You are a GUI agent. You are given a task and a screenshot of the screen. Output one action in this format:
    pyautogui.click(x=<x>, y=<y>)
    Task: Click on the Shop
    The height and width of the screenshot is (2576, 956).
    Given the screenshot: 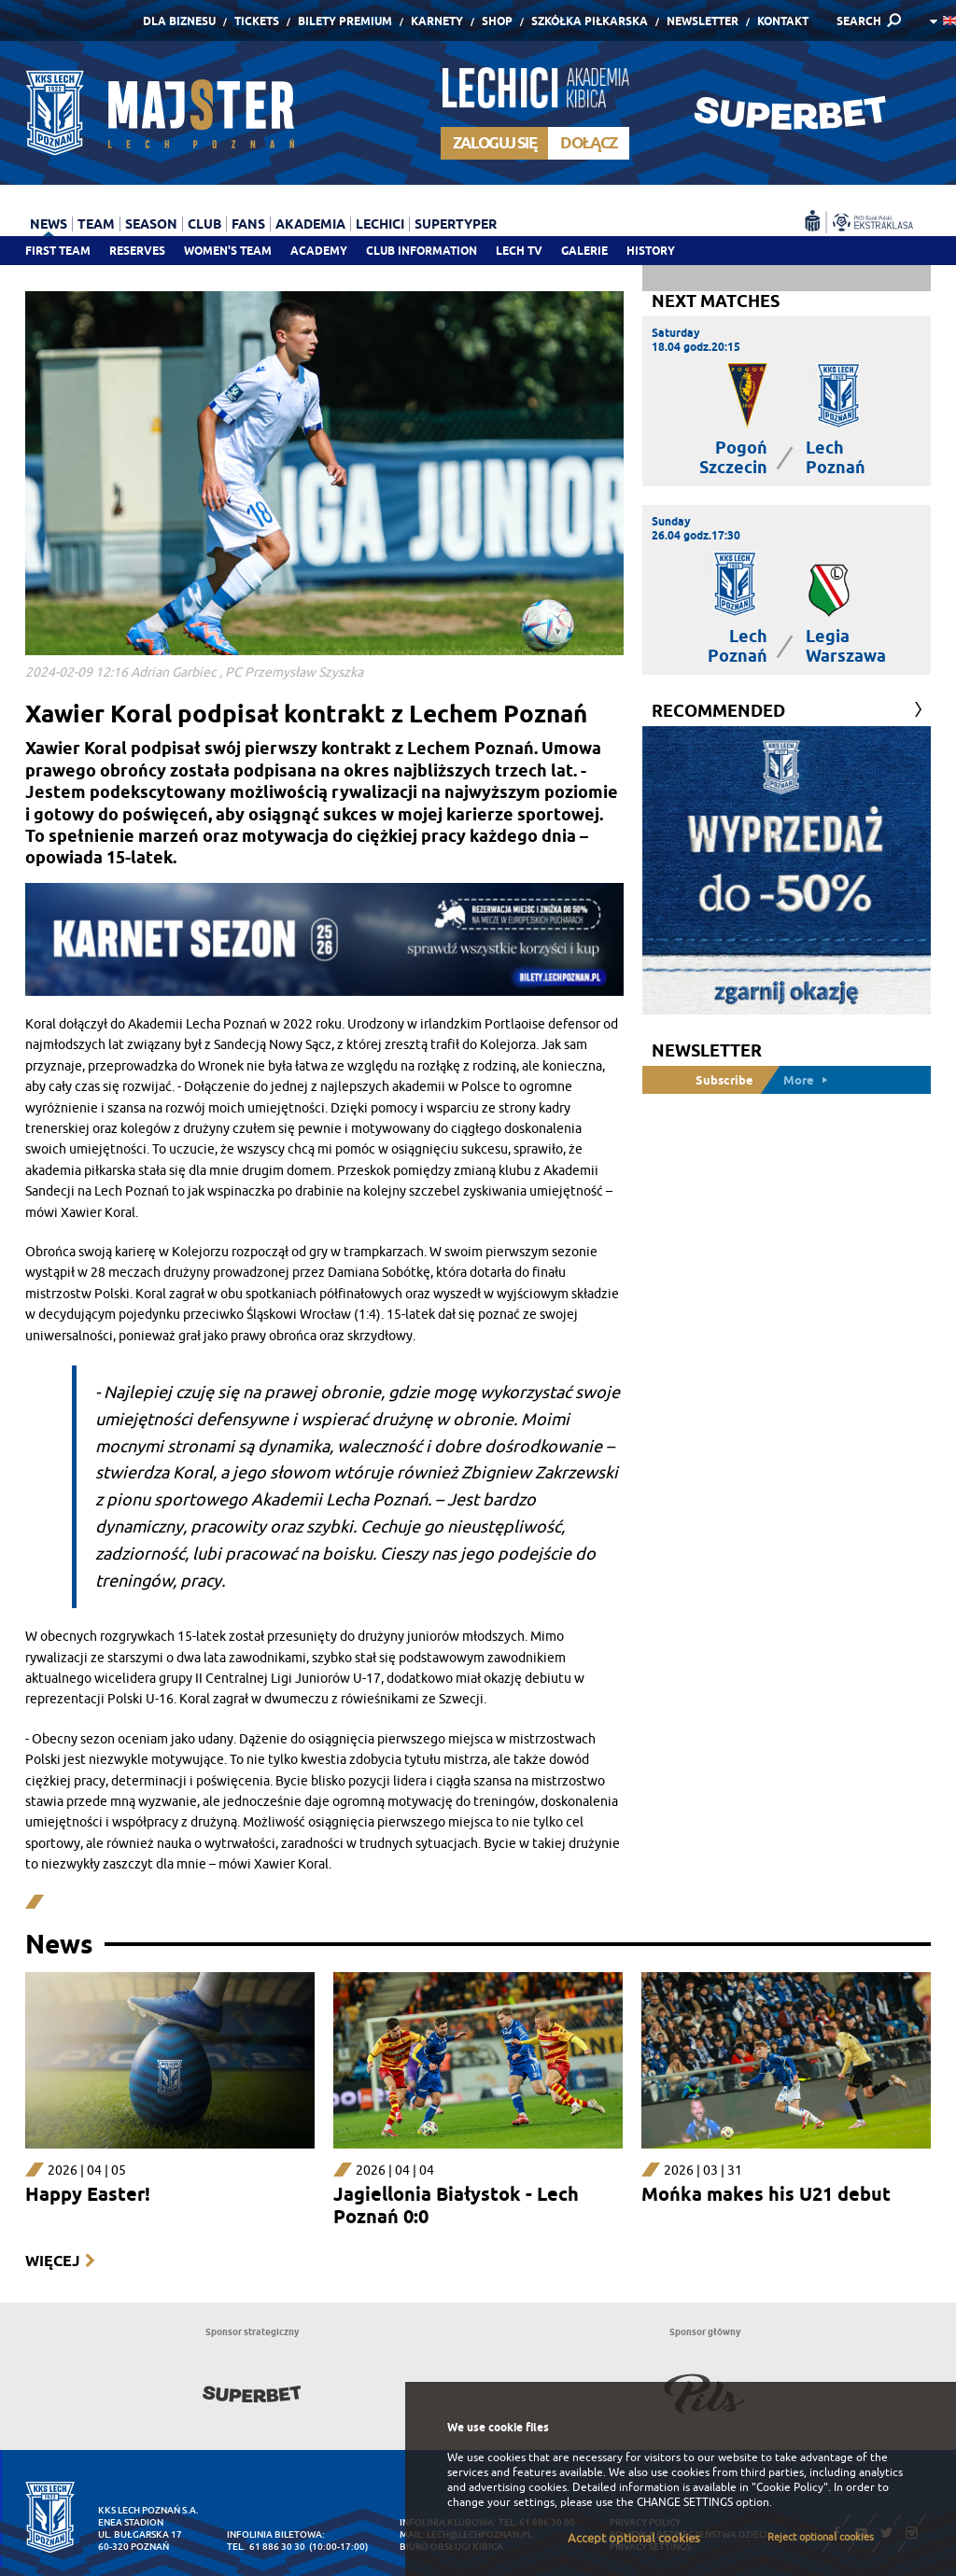 What is the action you would take?
    pyautogui.click(x=497, y=21)
    